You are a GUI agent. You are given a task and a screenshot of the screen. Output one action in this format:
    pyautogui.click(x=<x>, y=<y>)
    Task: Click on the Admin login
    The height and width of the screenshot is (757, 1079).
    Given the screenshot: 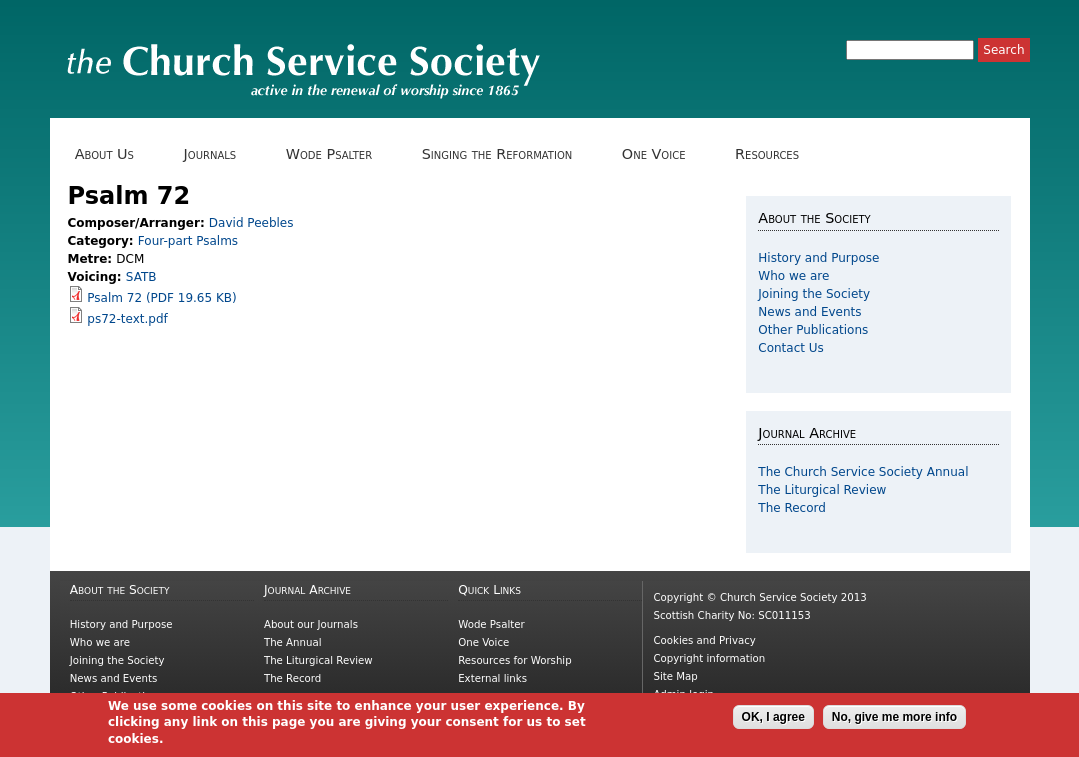 What is the action you would take?
    pyautogui.click(x=683, y=694)
    